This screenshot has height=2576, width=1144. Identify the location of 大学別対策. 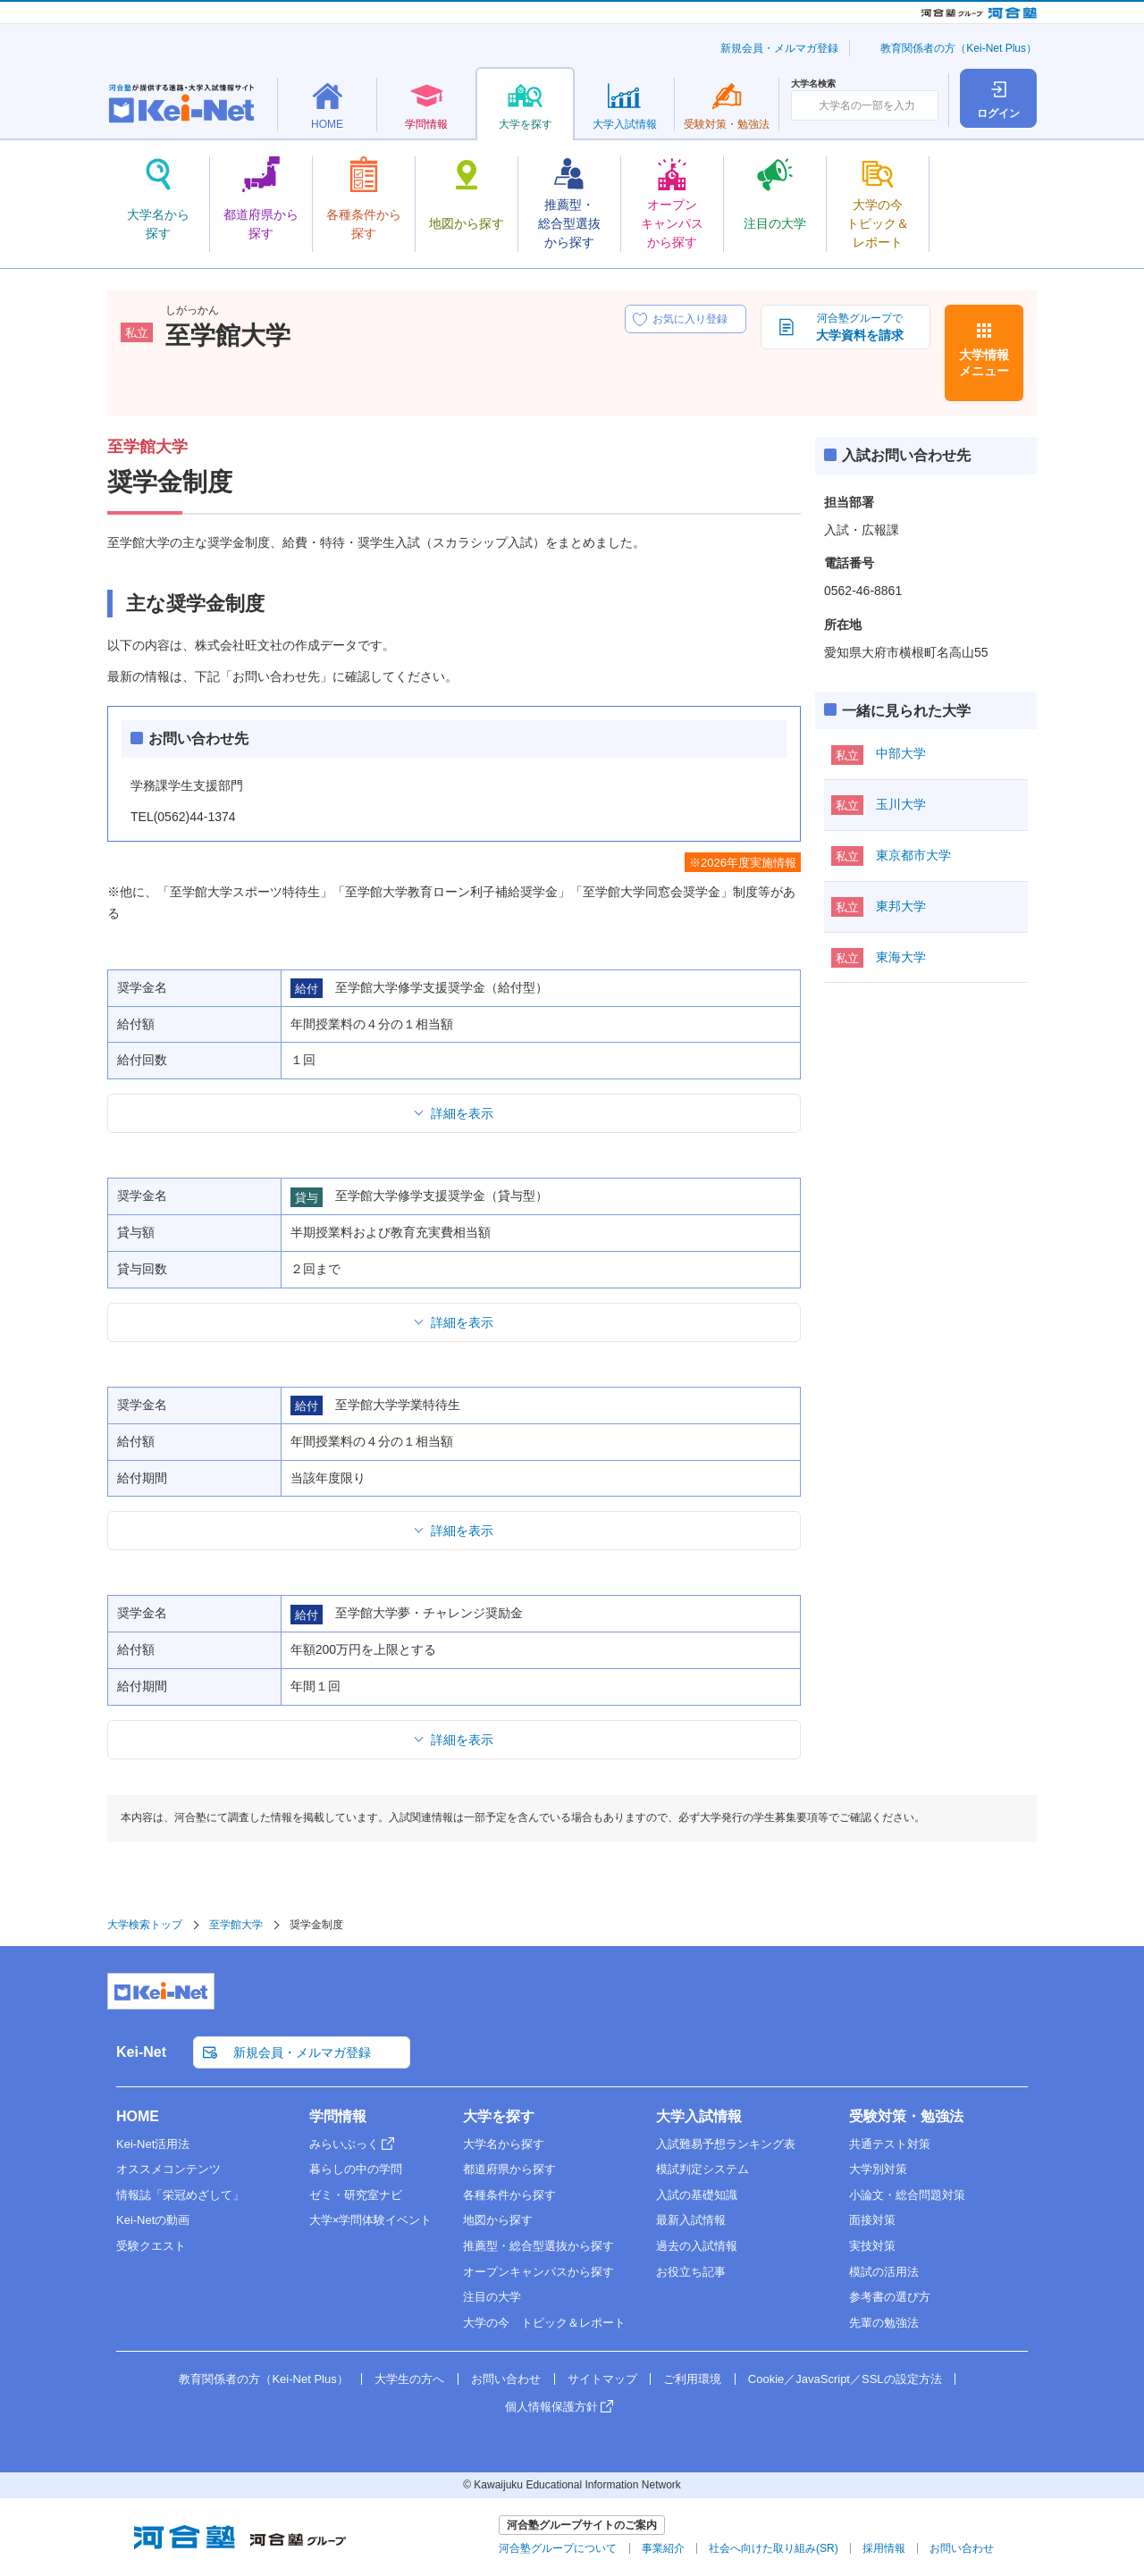
(878, 2169).